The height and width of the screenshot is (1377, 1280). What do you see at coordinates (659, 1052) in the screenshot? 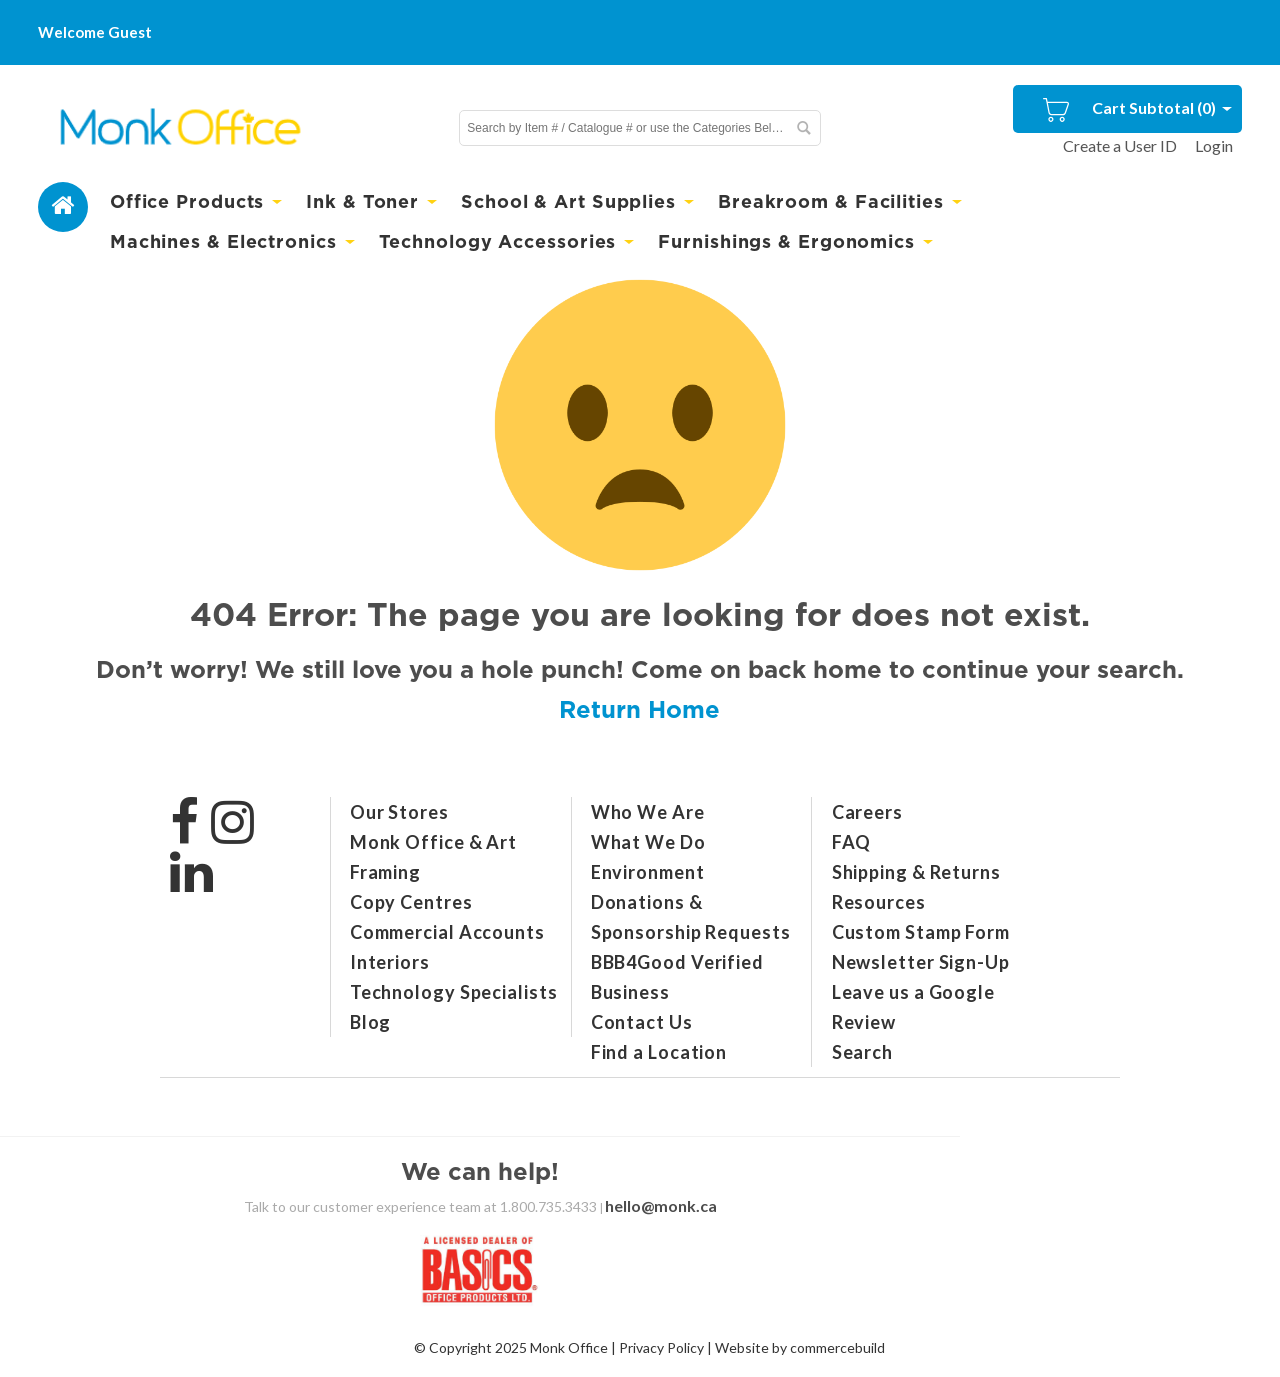
I see `Find a Location` at bounding box center [659, 1052].